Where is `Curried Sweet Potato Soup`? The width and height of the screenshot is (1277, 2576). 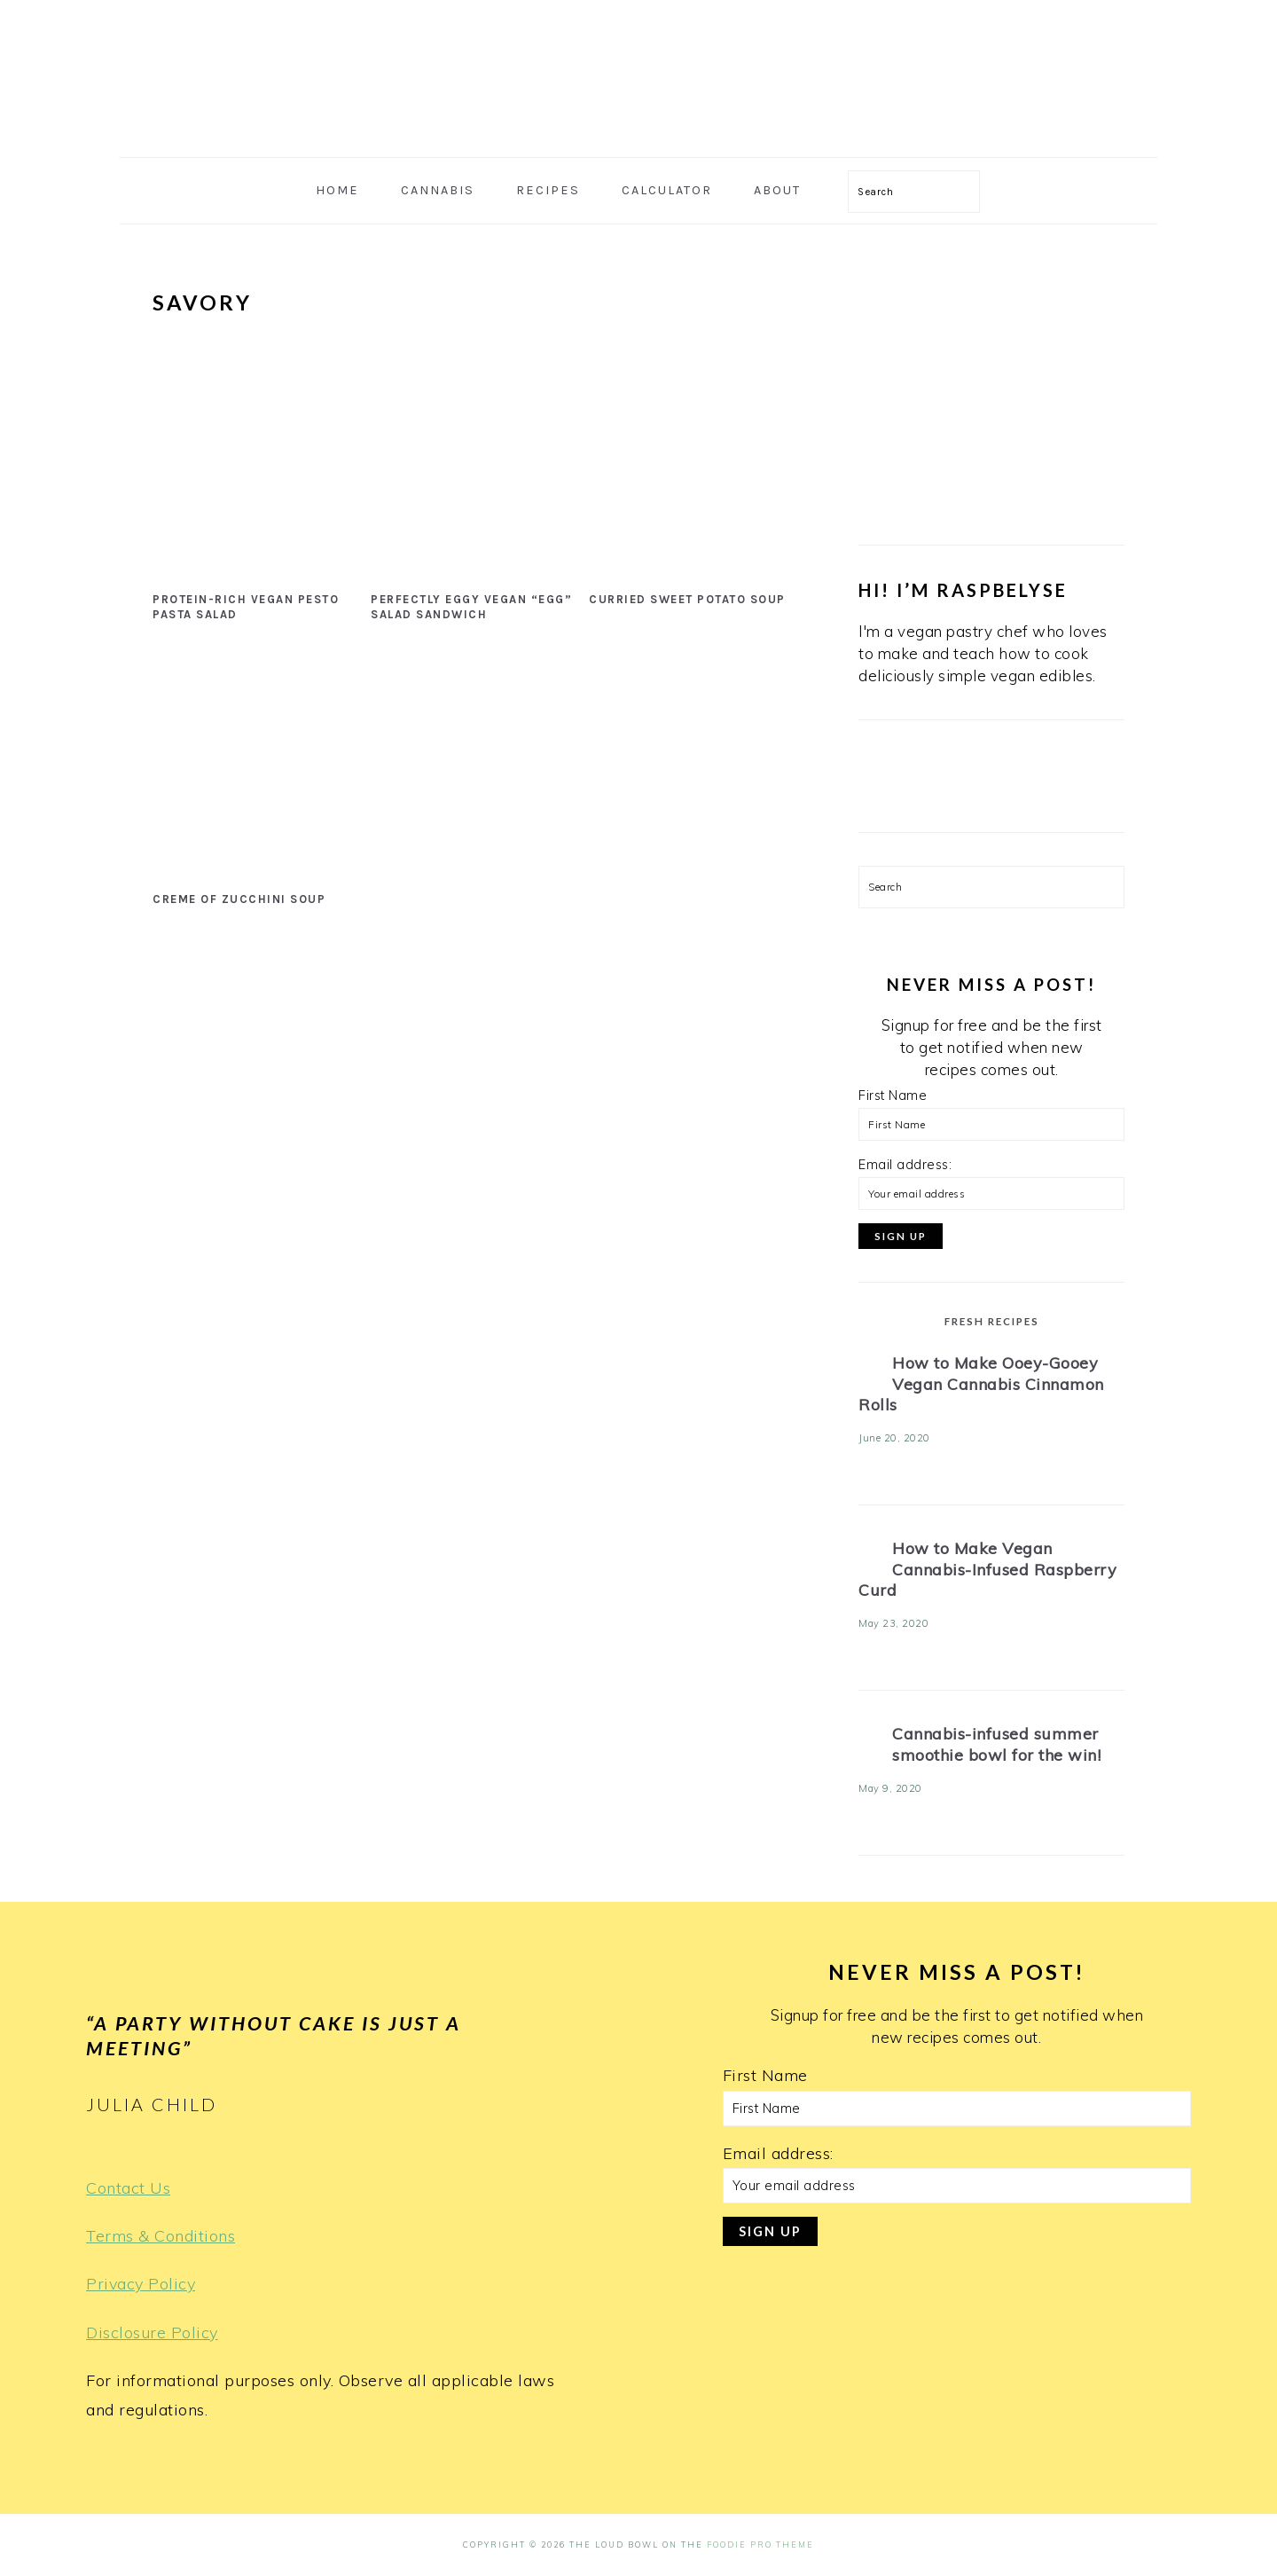 Curried Sweet Potato Soup is located at coordinates (687, 599).